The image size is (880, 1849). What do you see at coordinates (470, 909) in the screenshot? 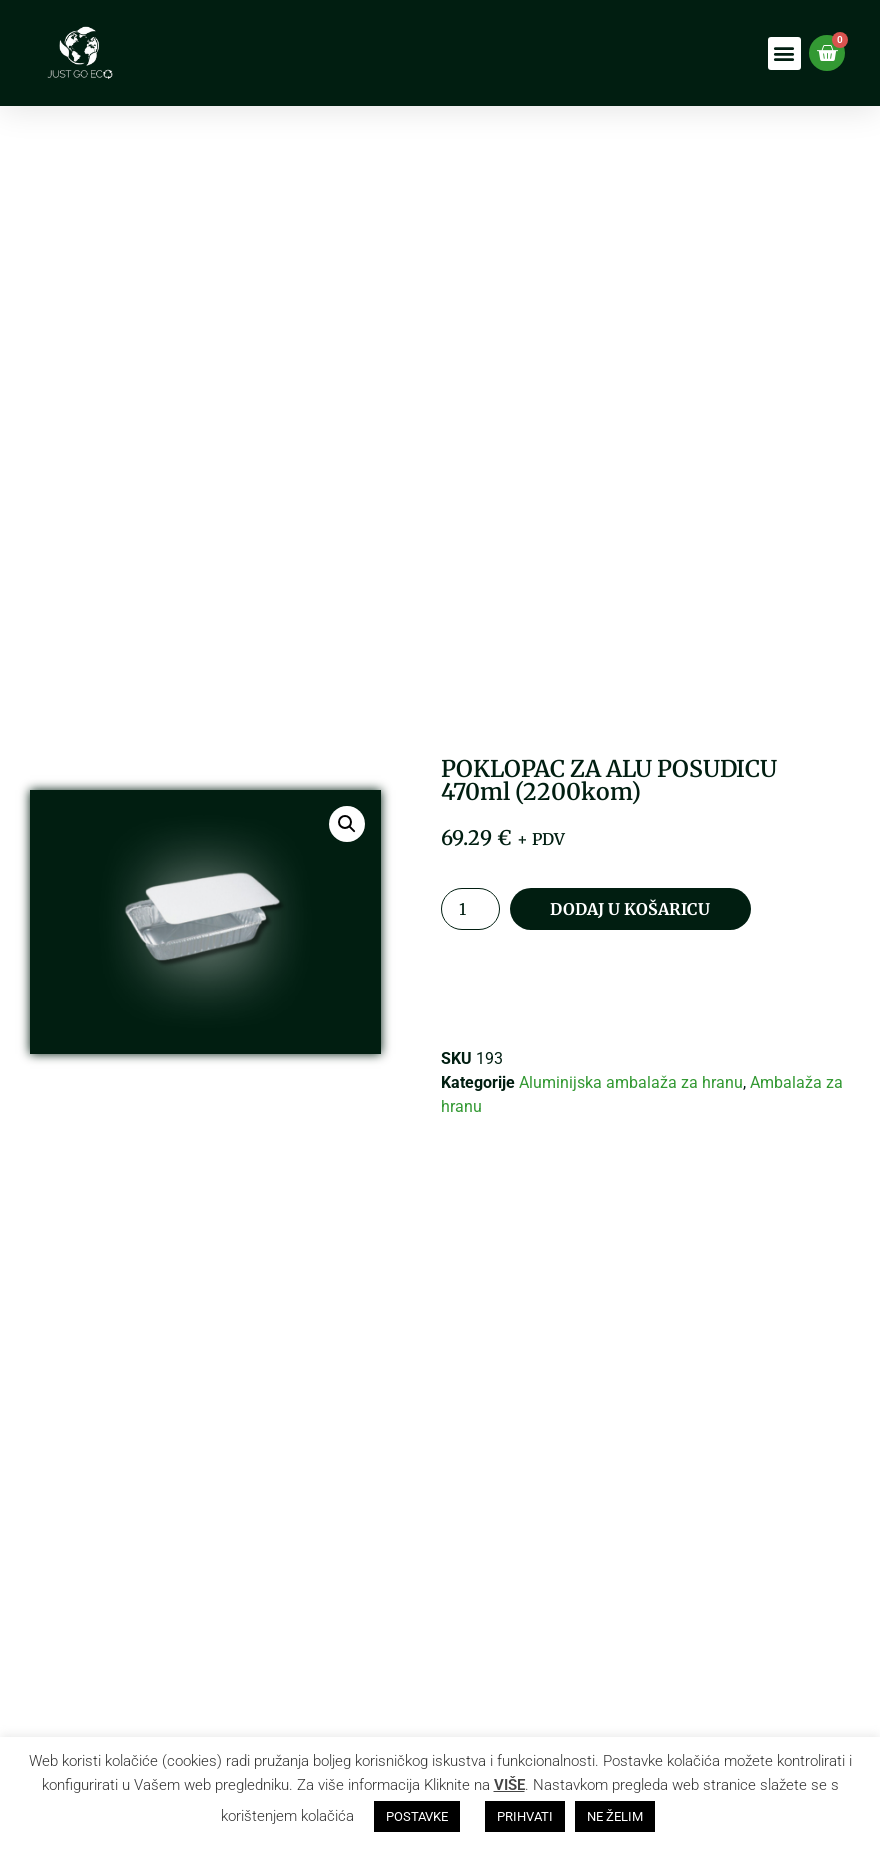
I see `[Količina proizvoda]` at bounding box center [470, 909].